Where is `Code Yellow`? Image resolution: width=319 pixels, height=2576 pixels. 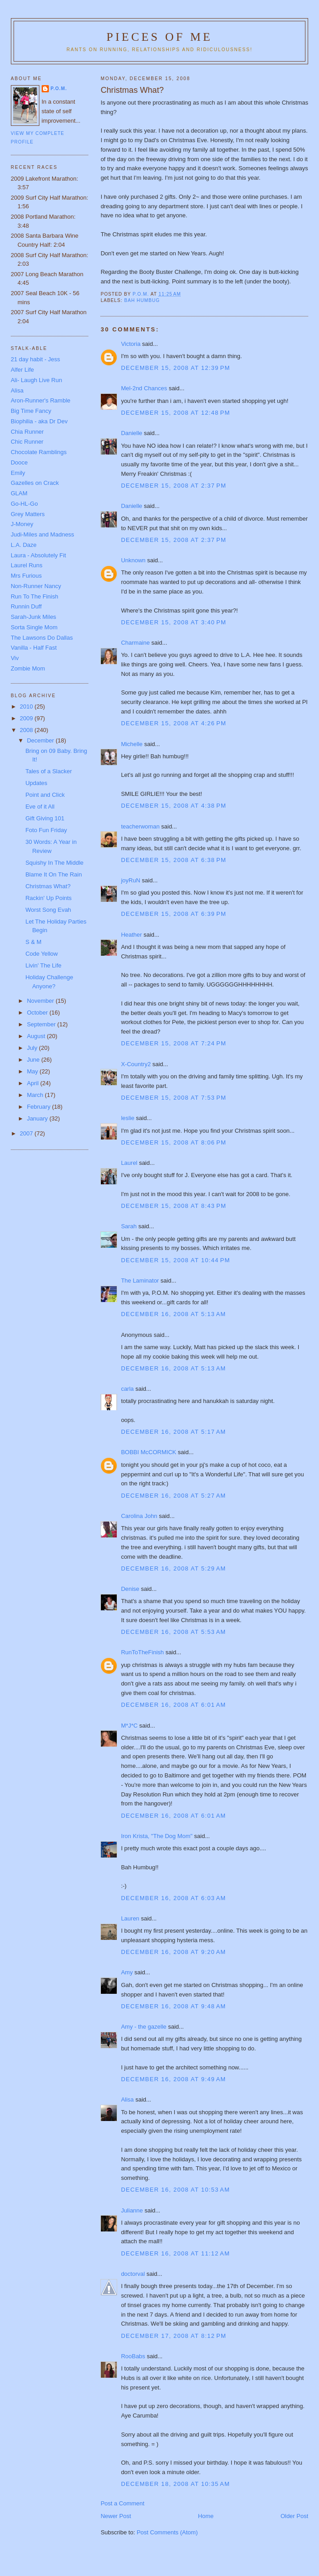
Code Yellow is located at coordinates (41, 953).